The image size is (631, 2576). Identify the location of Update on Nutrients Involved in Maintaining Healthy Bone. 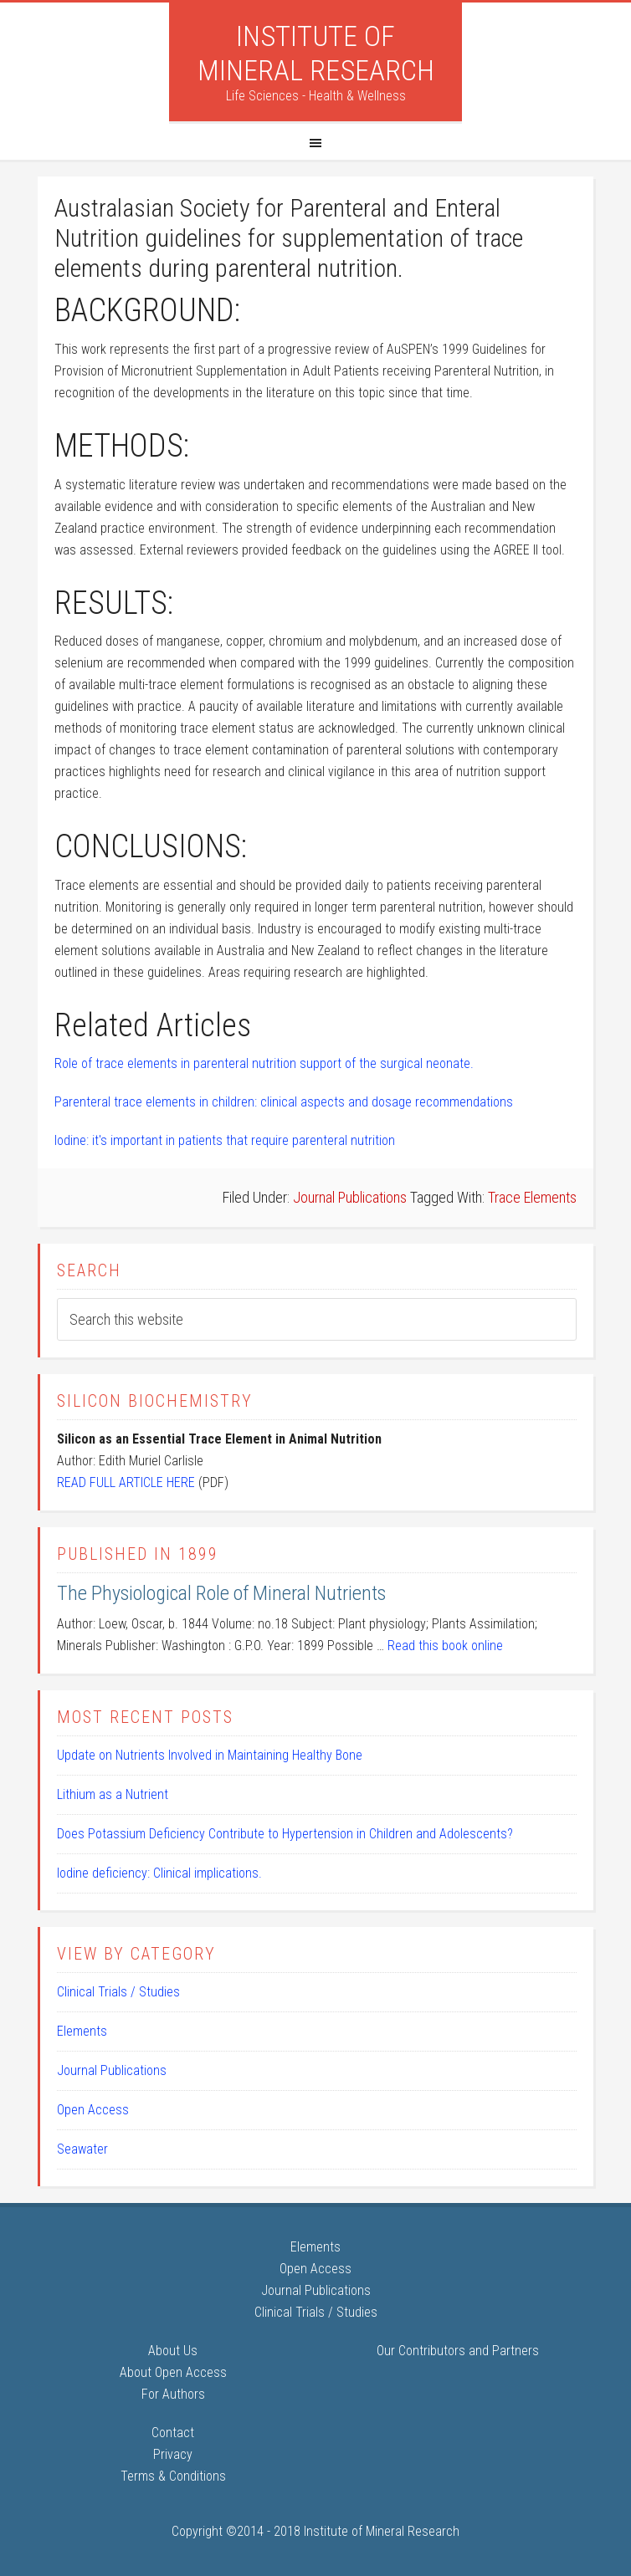
(209, 1755).